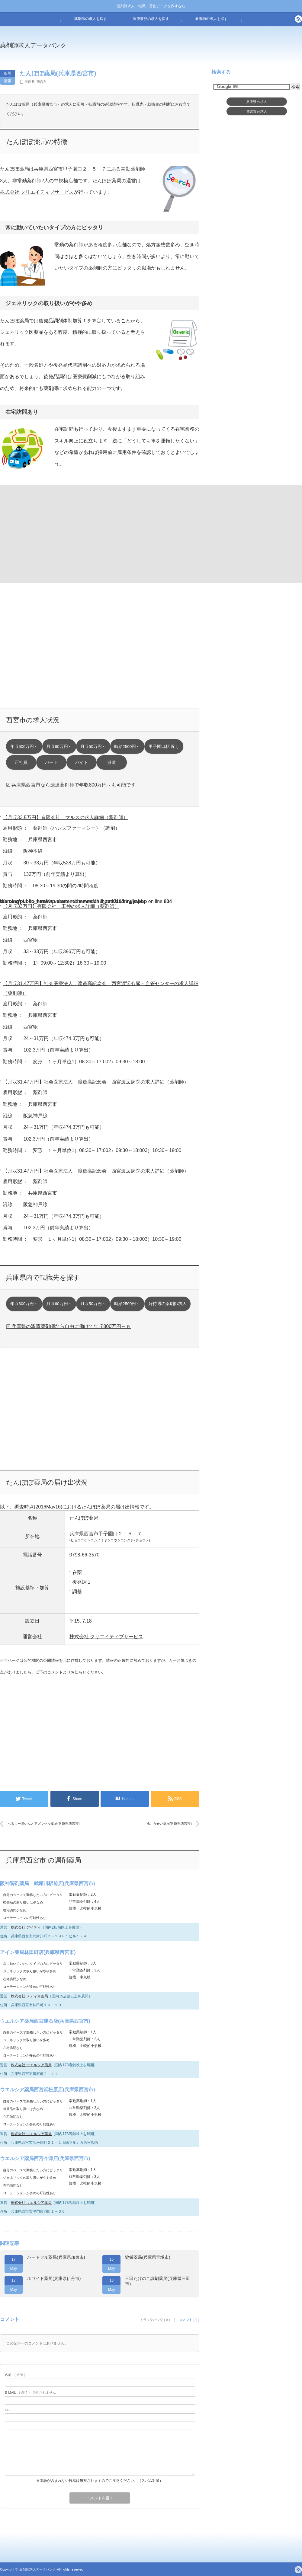 This screenshot has width=302, height=2576. I want to click on [Advertisement], so click(49, 533).